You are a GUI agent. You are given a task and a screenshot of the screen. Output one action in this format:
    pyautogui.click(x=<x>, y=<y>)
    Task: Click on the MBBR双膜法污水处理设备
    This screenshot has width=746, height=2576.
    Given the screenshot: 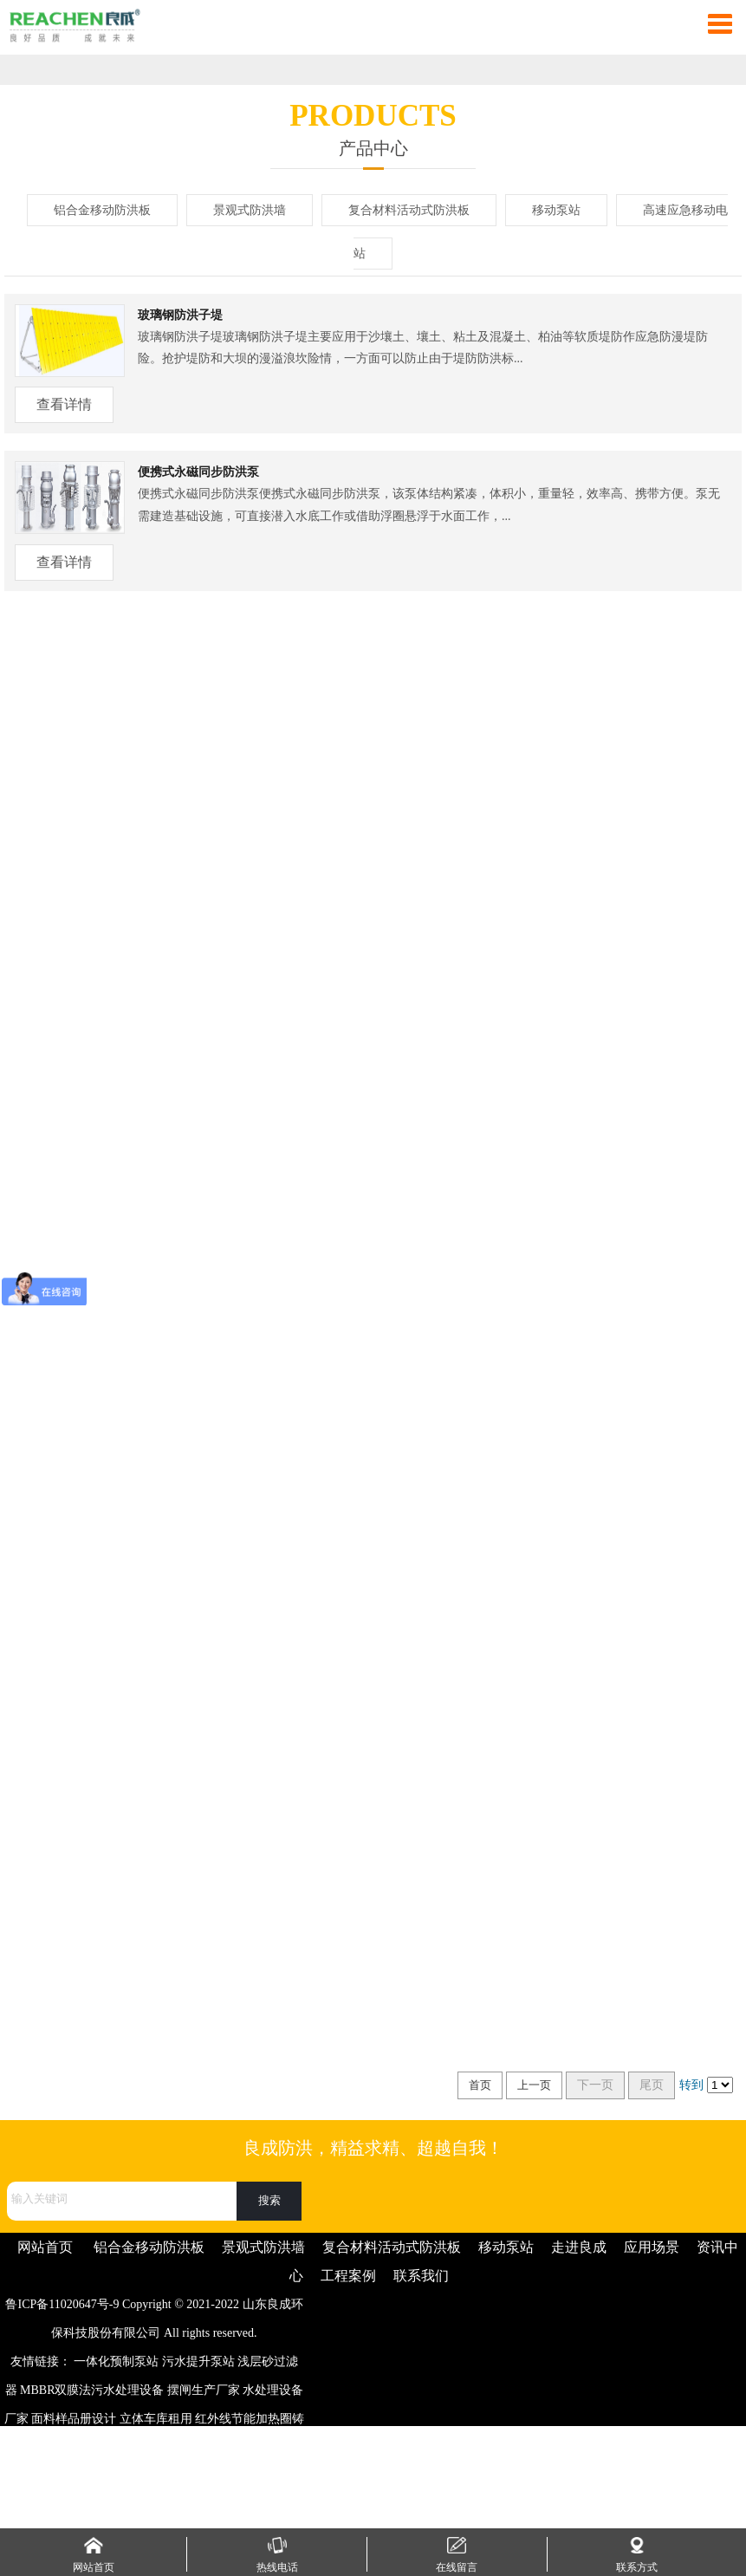 What is the action you would take?
    pyautogui.click(x=92, y=2390)
    